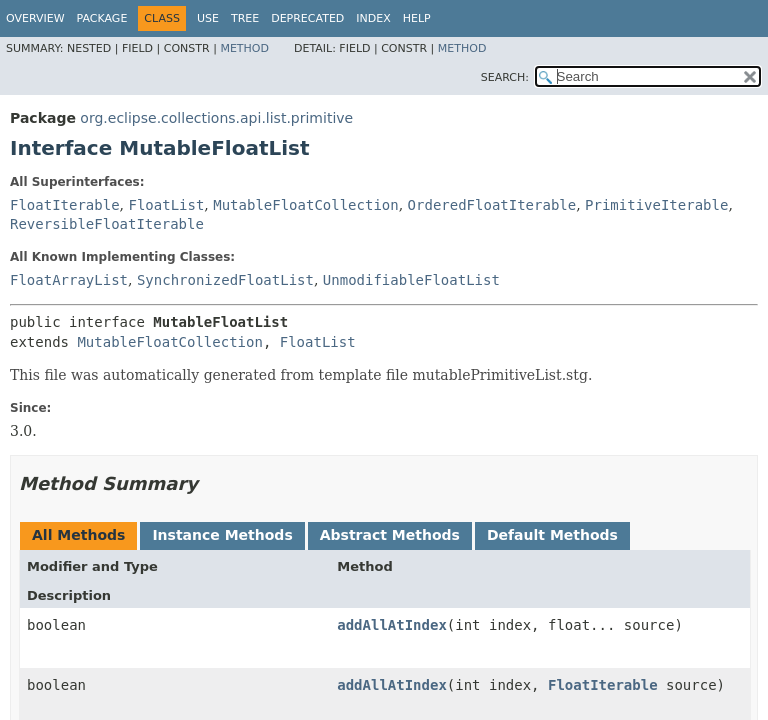 The width and height of the screenshot is (768, 720). Describe the element at coordinates (305, 205) in the screenshot. I see `MutableFloatCollection` at that location.